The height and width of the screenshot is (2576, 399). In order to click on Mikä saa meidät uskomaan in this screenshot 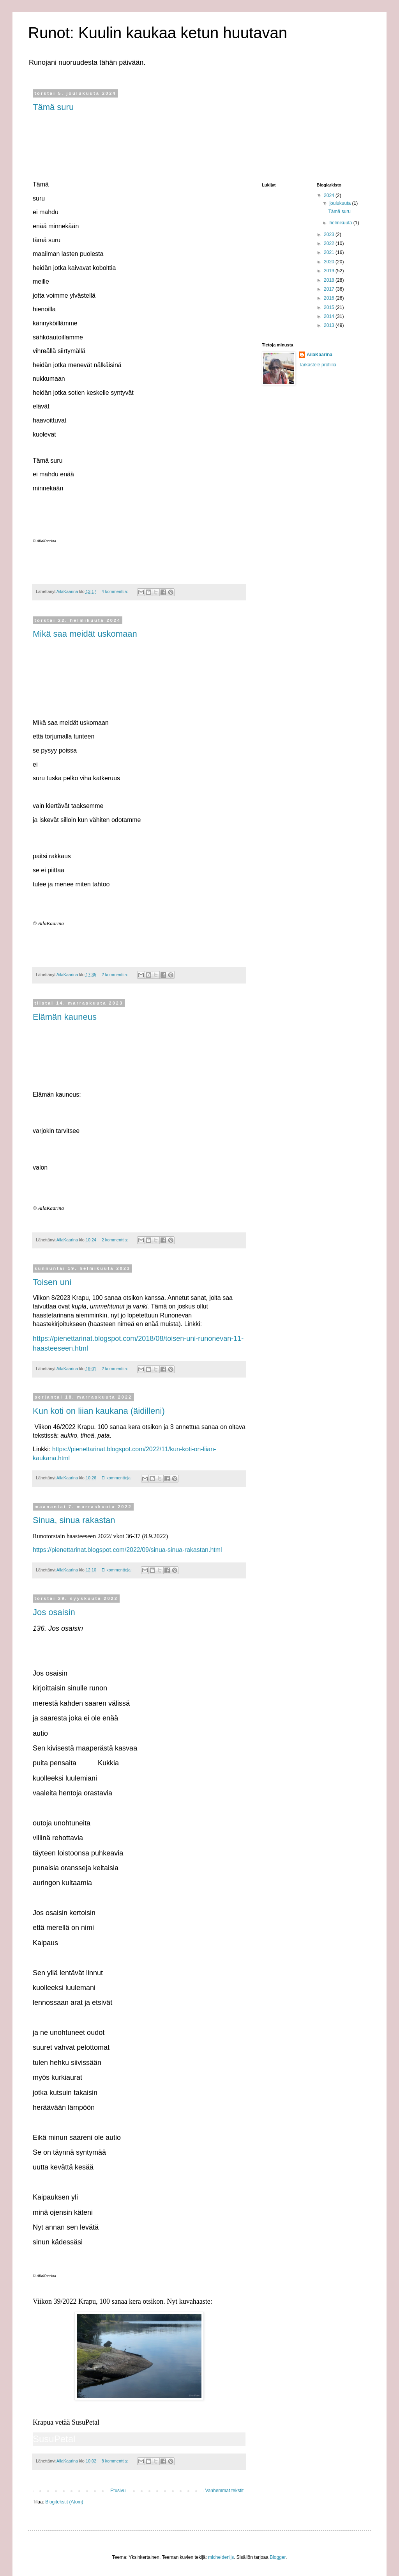, I will do `click(85, 634)`.